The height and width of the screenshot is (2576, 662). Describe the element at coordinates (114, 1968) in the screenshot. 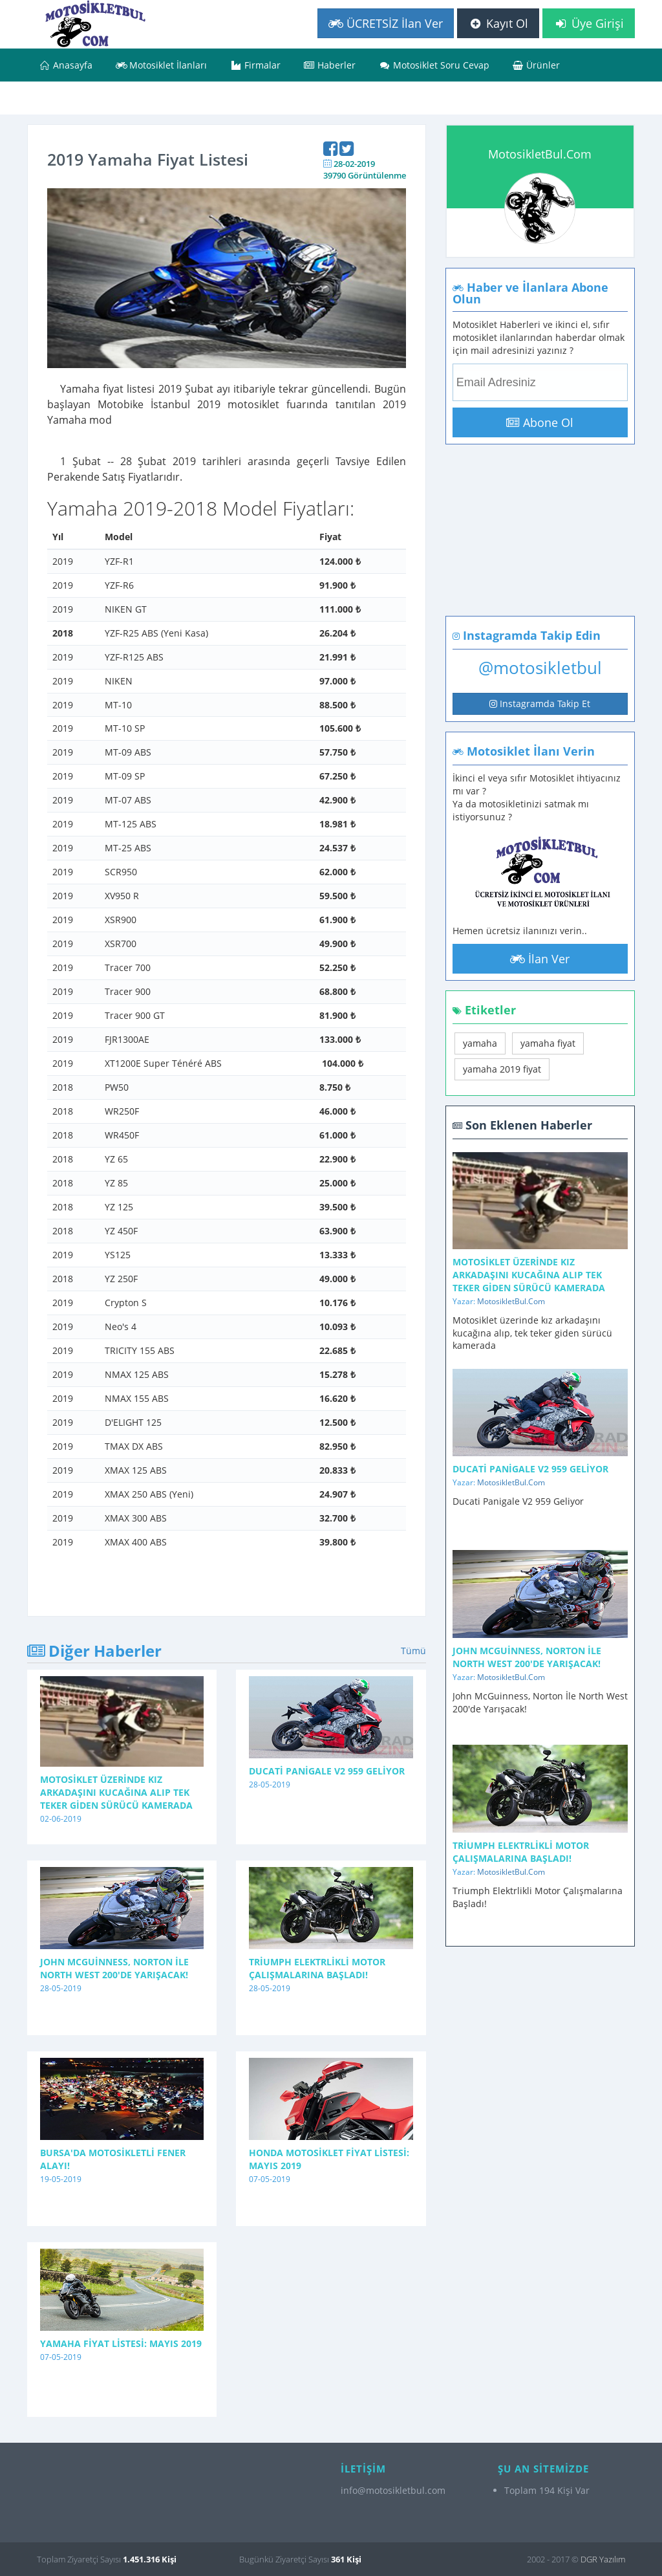

I see `John McGuinness, Norton İle North West 200'de Yarışacak!` at that location.